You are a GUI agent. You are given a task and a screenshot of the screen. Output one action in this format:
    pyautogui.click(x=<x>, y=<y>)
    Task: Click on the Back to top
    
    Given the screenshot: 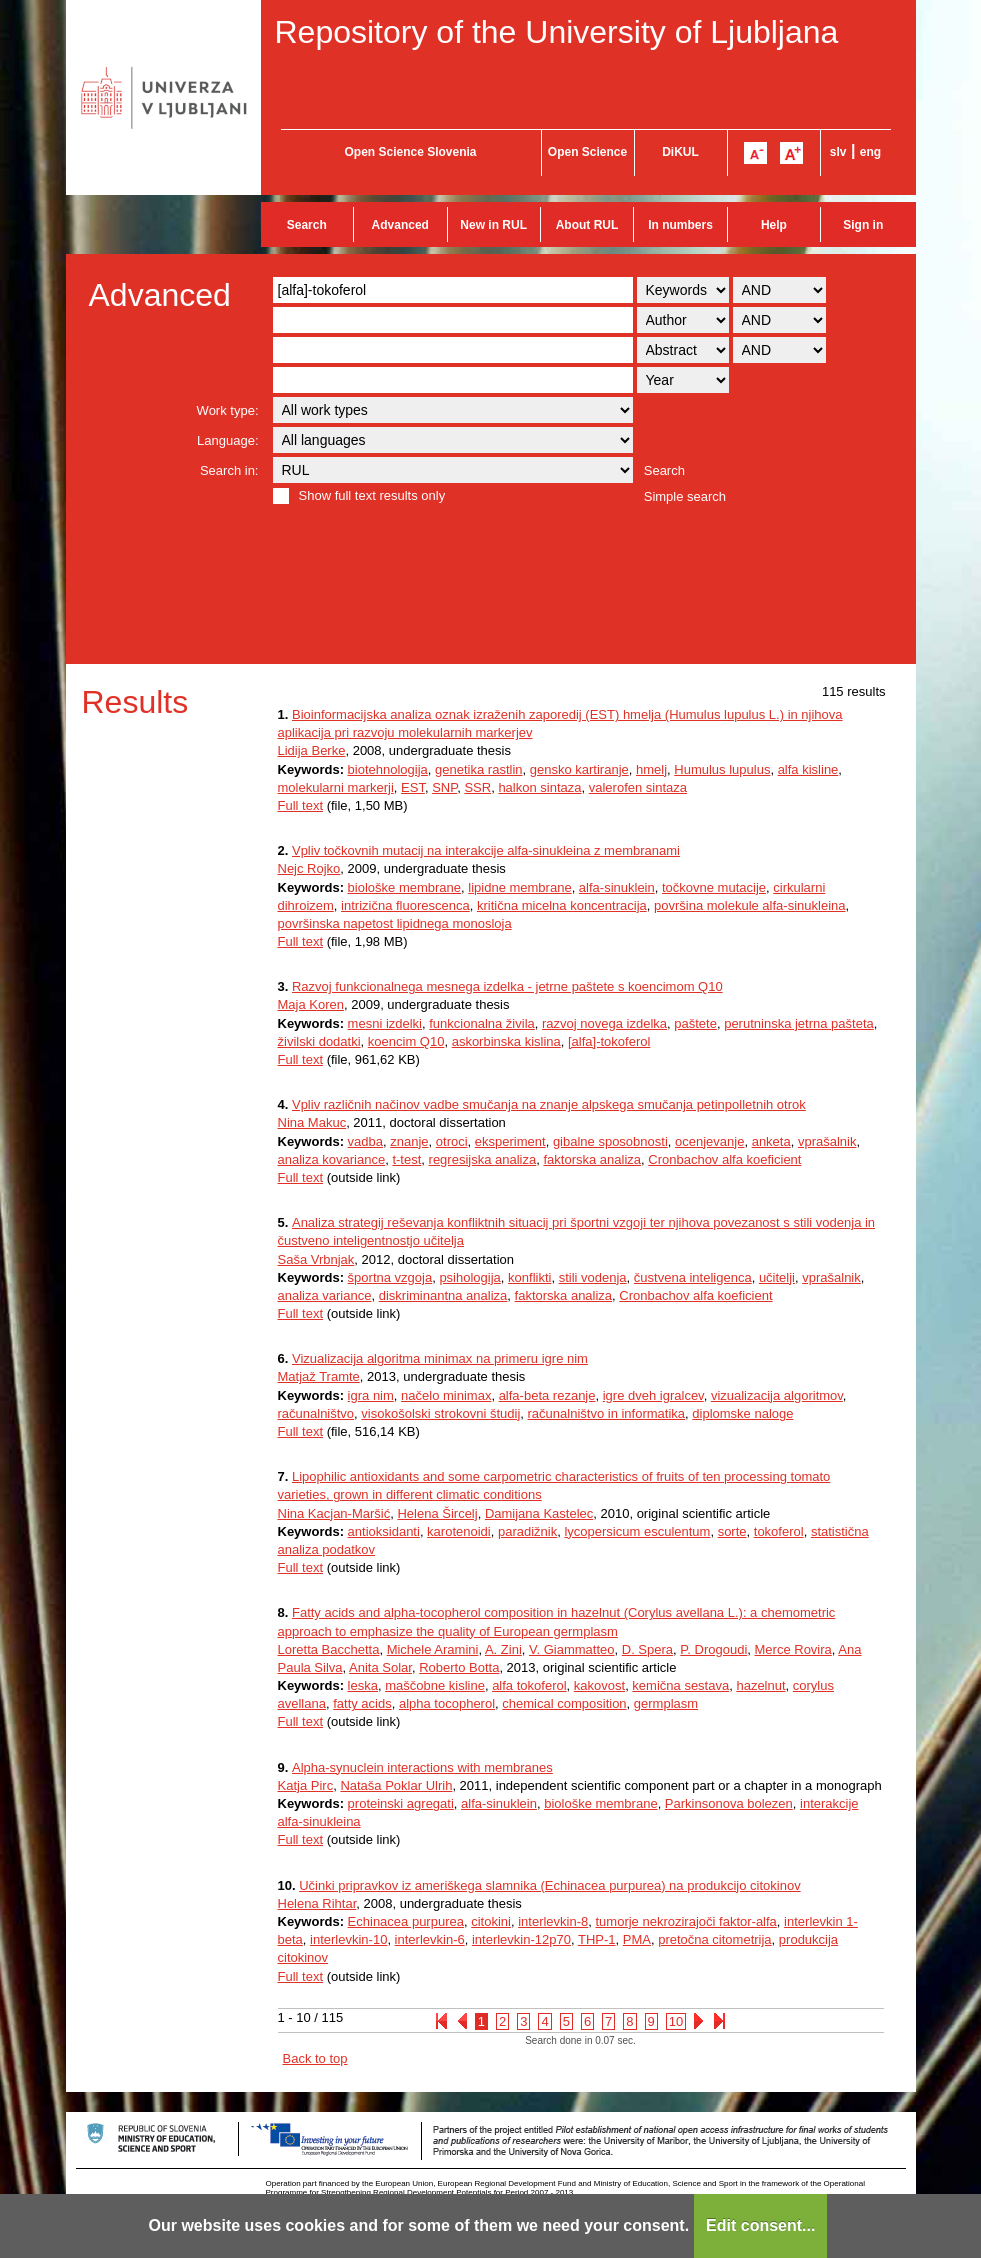 What is the action you would take?
    pyautogui.click(x=315, y=2058)
    